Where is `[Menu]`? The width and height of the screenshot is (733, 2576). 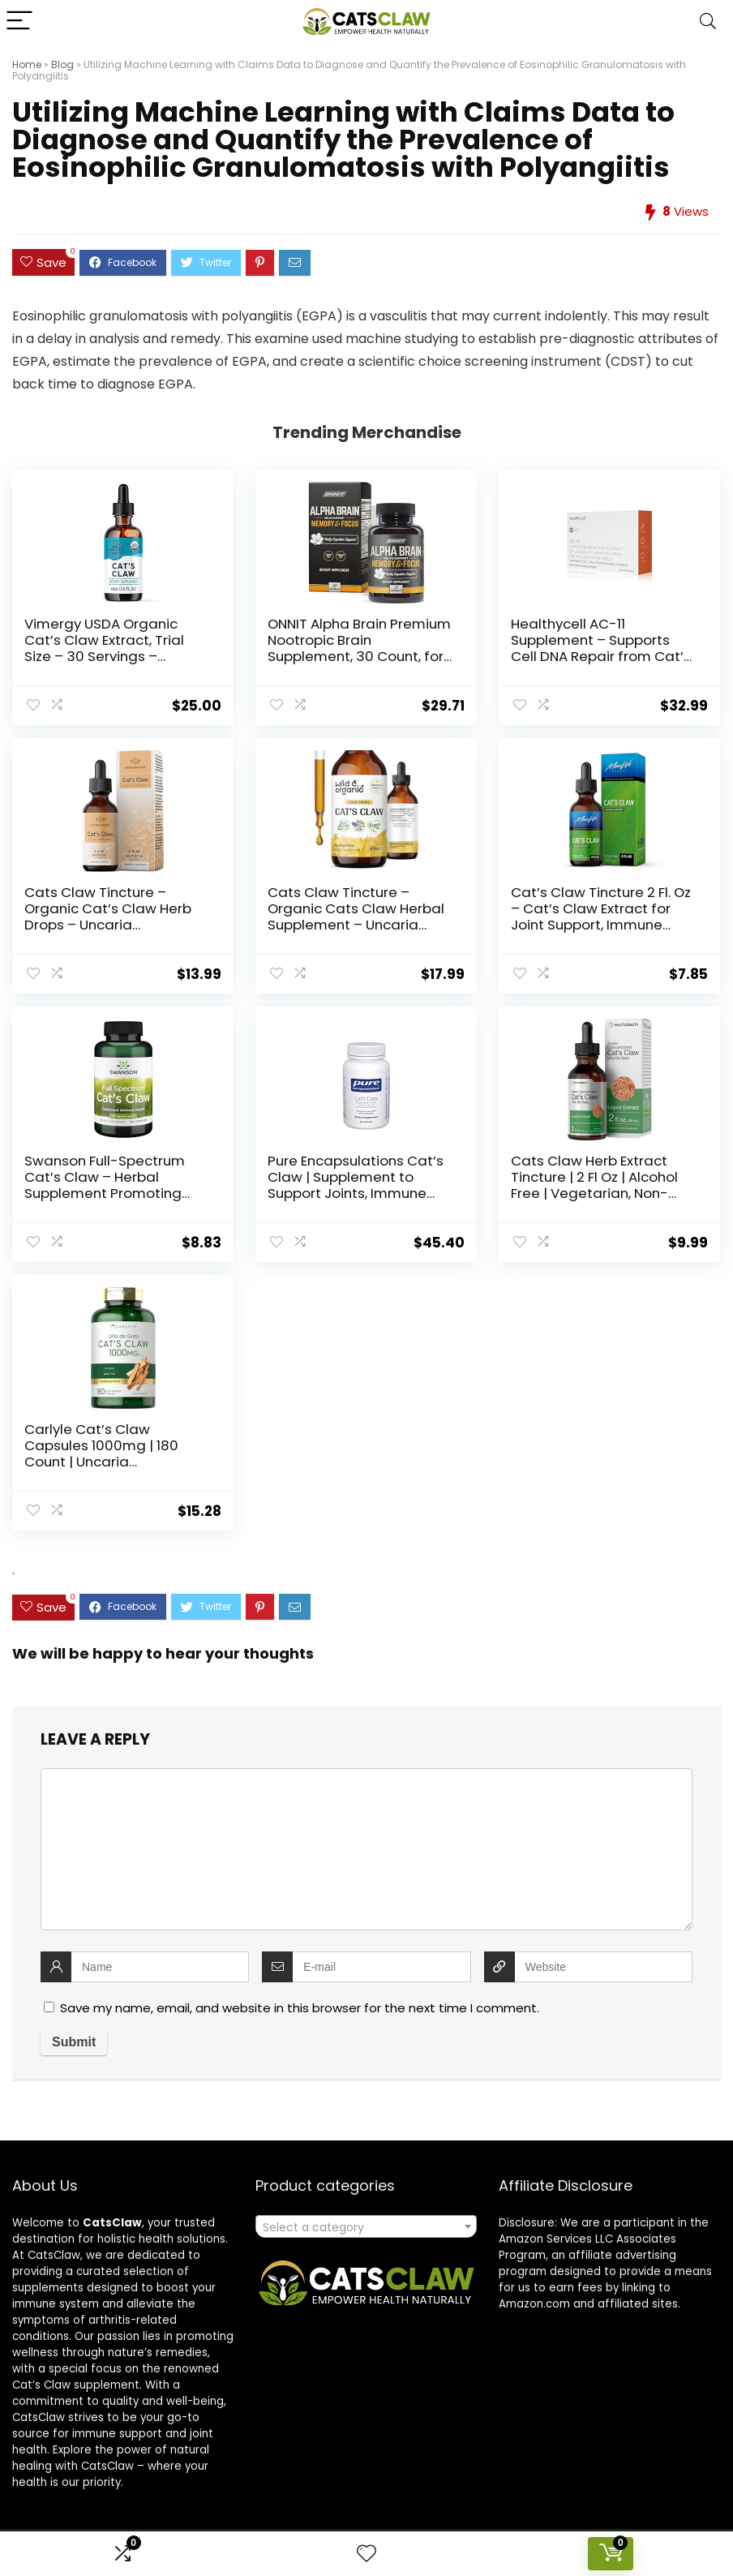 [Menu] is located at coordinates (19, 21).